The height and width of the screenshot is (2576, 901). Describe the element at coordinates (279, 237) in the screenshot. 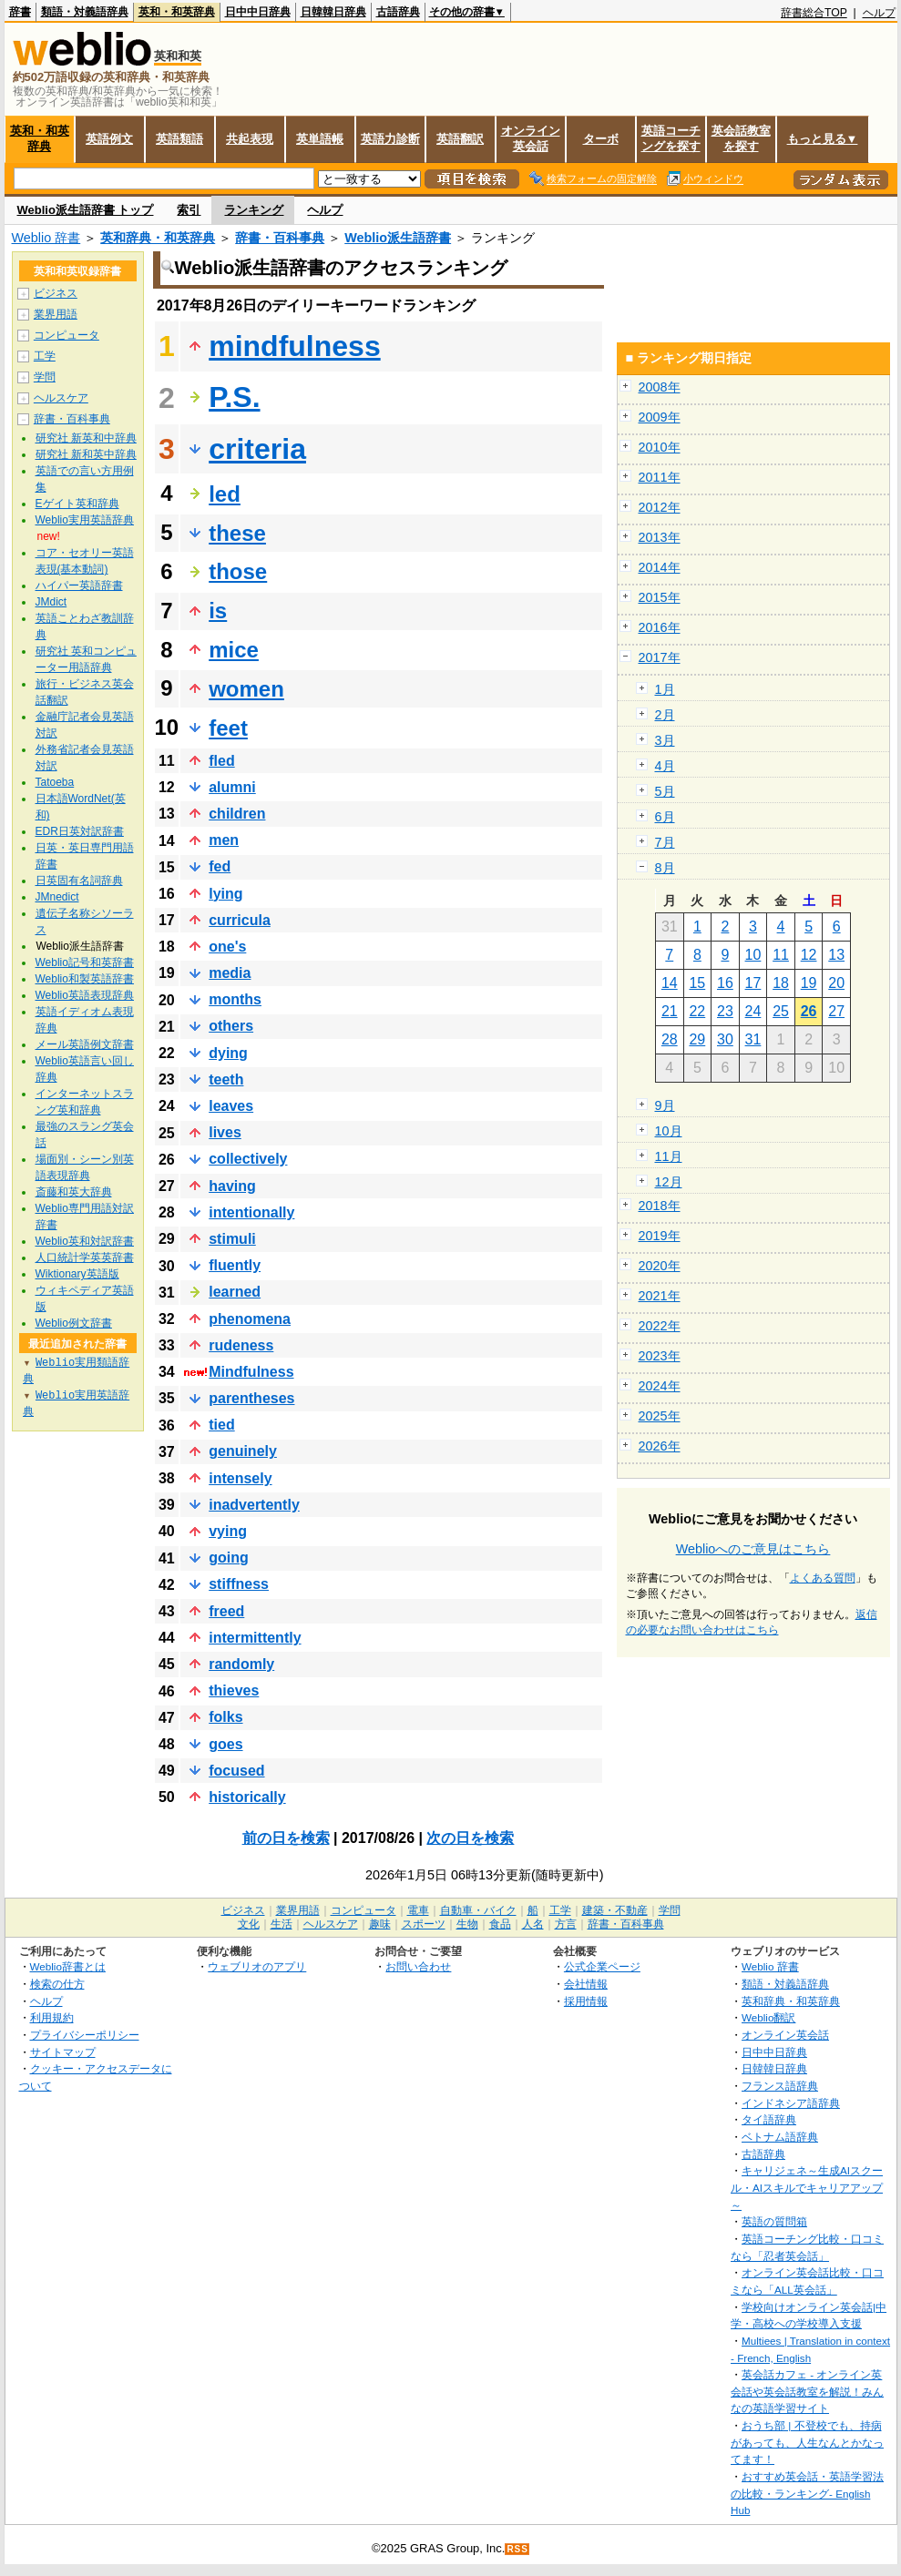

I see `辞書・百科事典` at that location.